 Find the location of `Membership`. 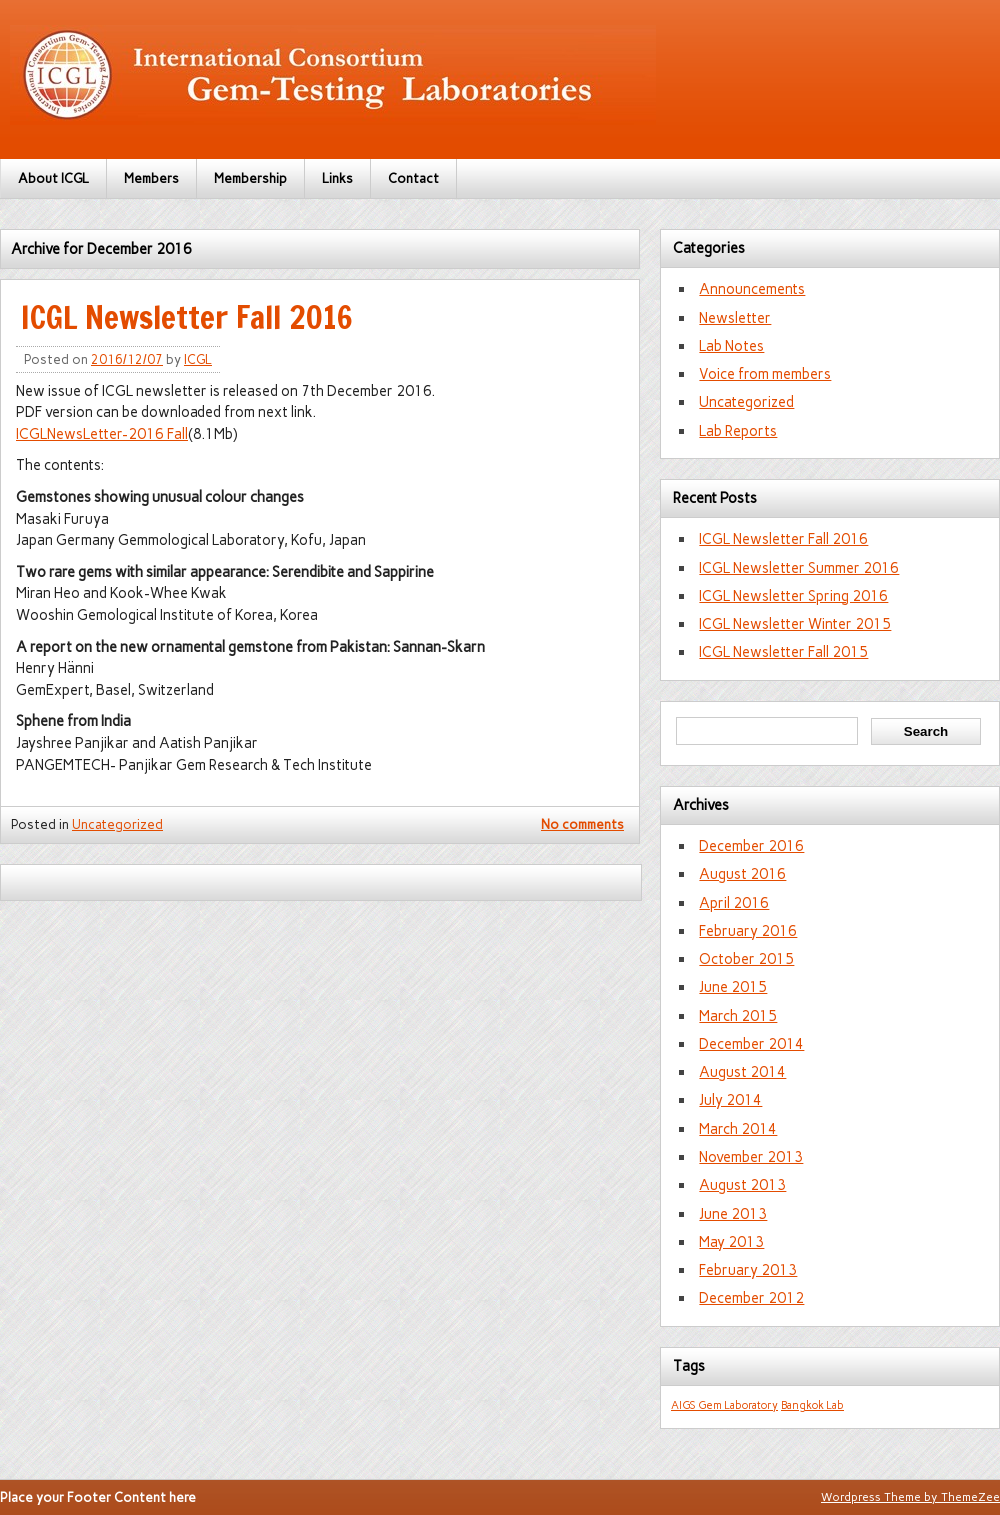

Membership is located at coordinates (250, 178).